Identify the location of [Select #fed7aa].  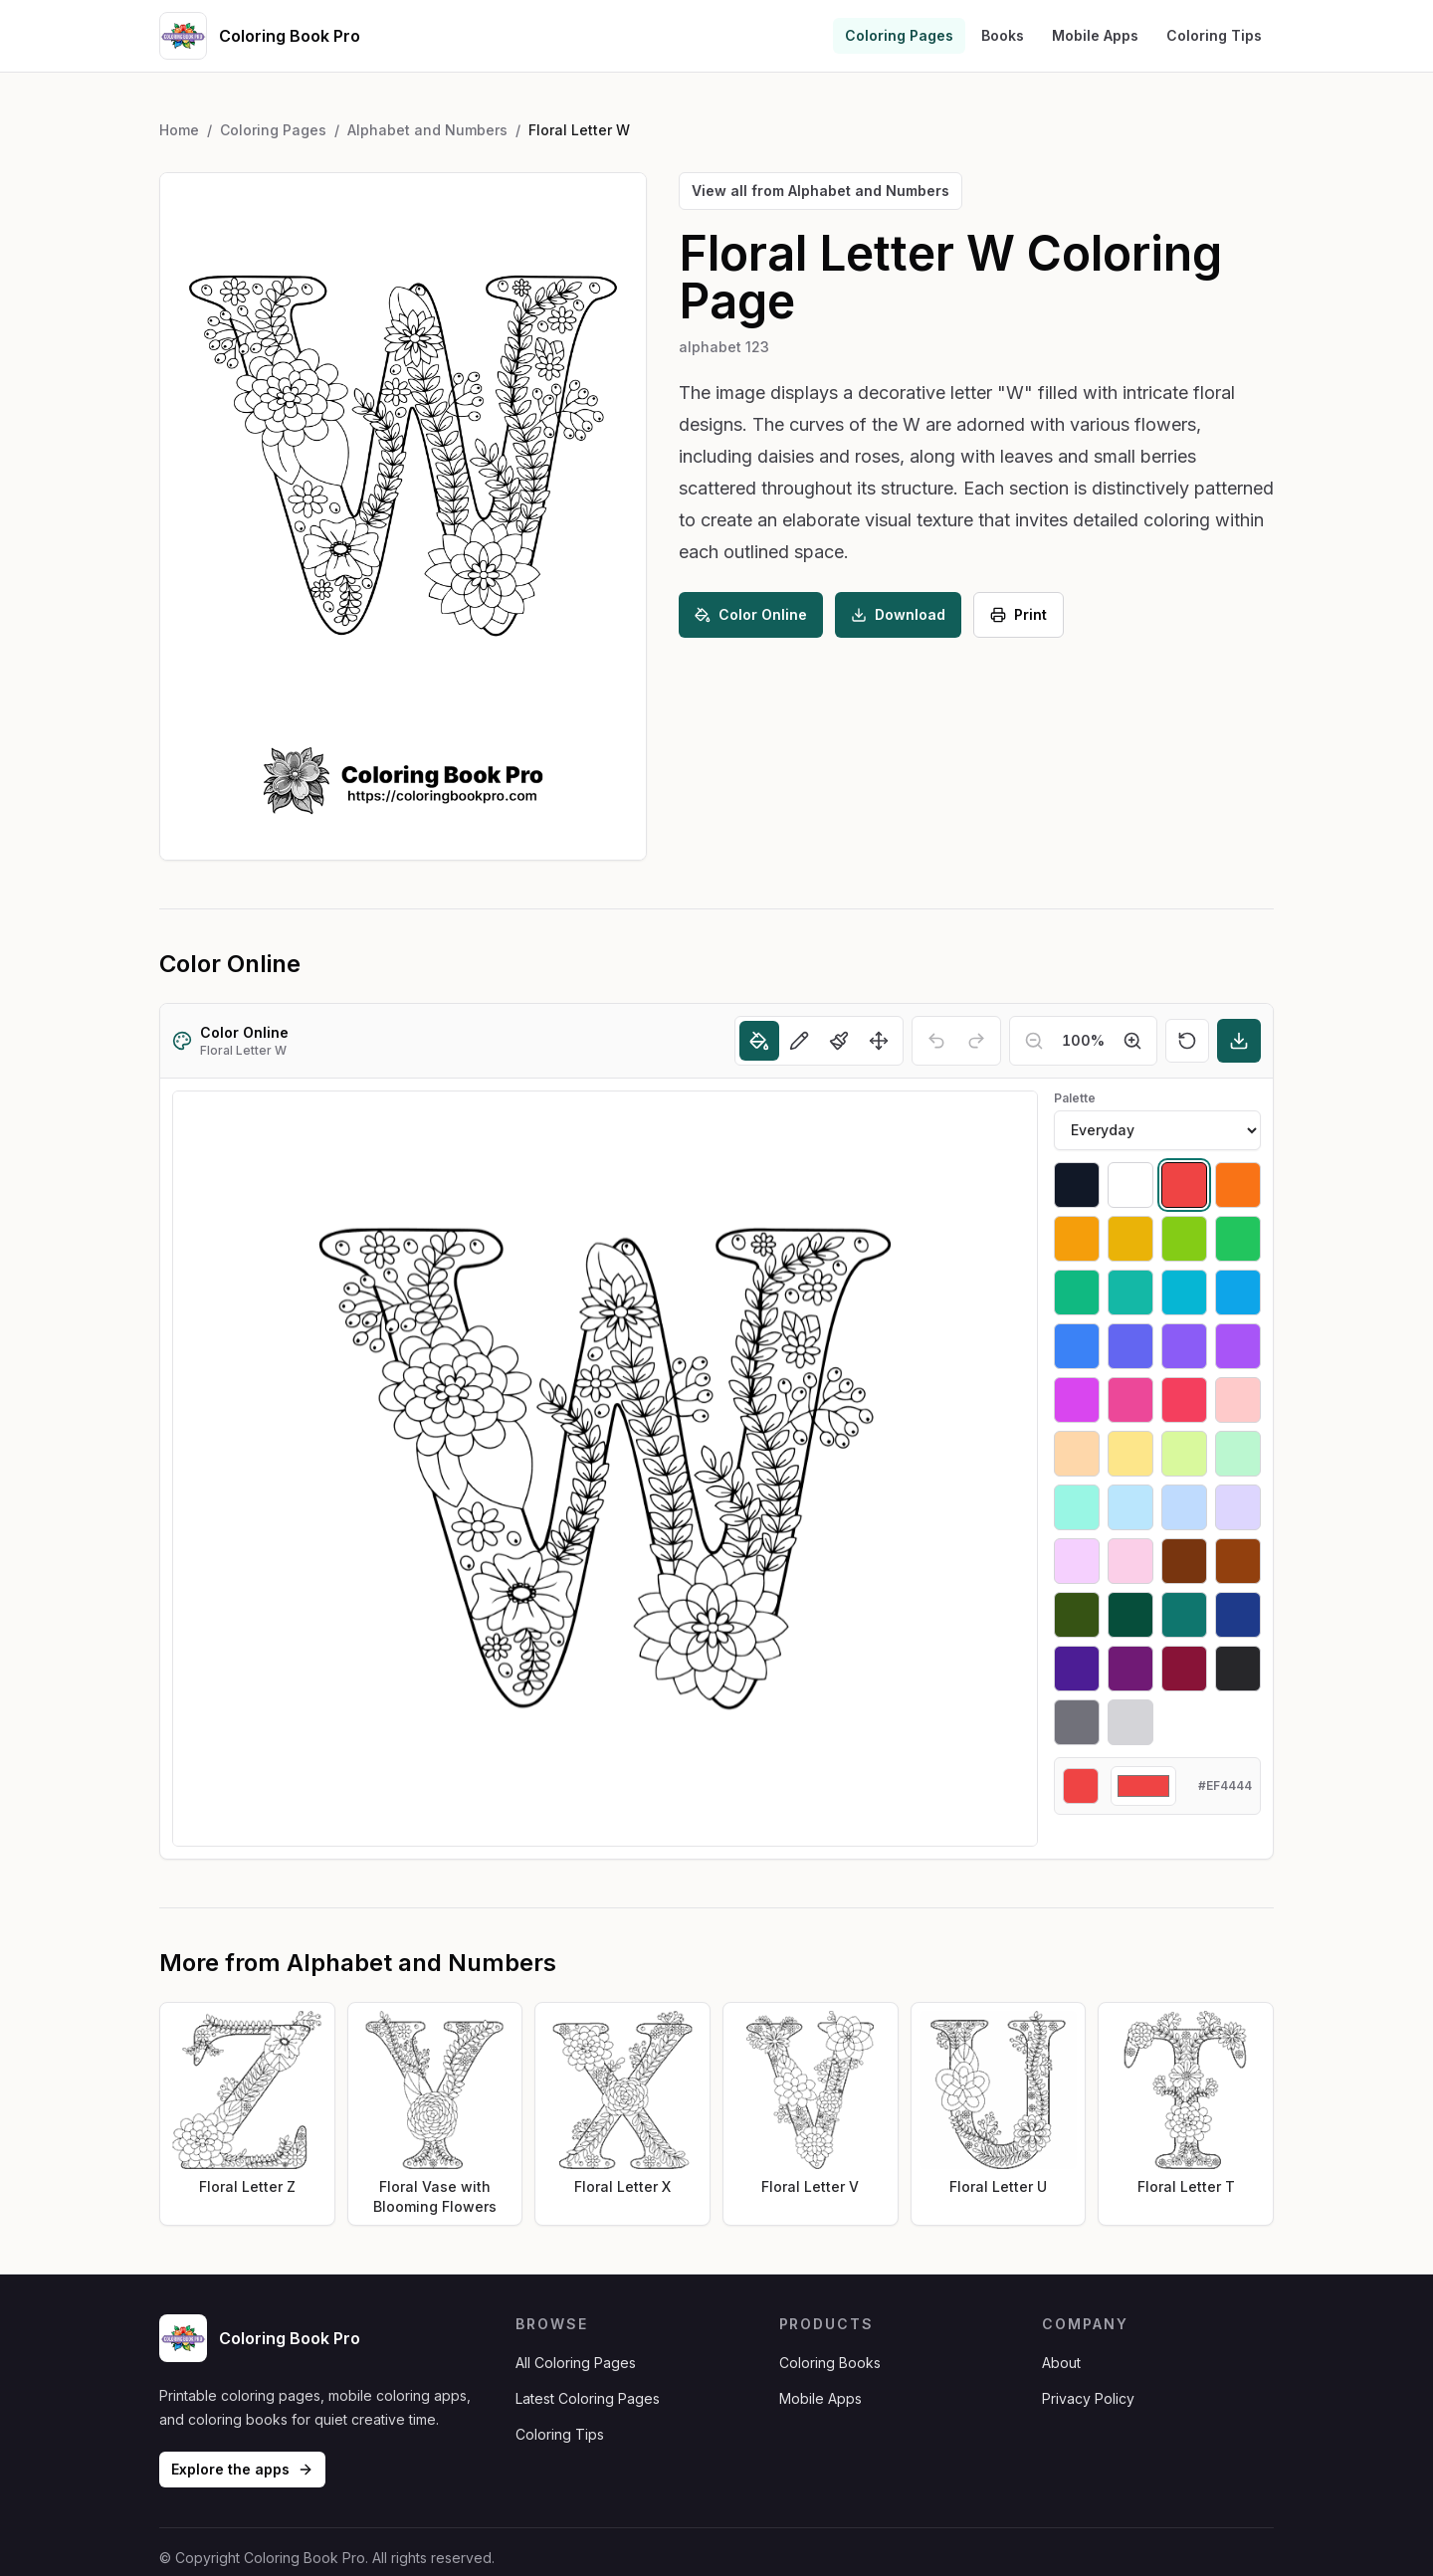
(1077, 1454).